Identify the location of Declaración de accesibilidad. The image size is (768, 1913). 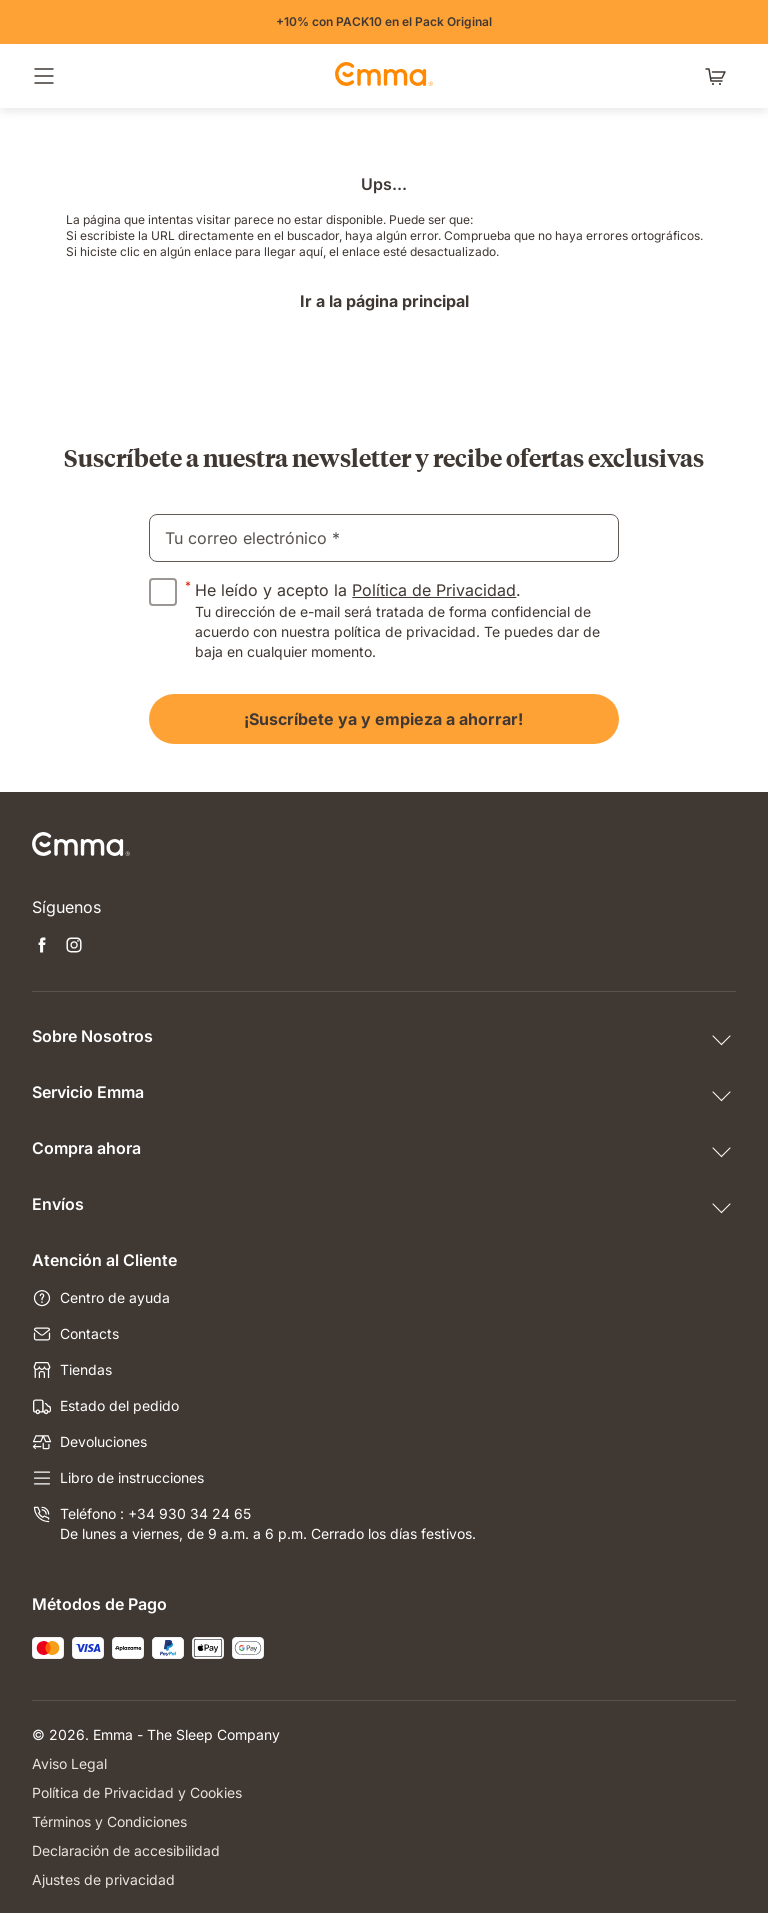
(126, 1850).